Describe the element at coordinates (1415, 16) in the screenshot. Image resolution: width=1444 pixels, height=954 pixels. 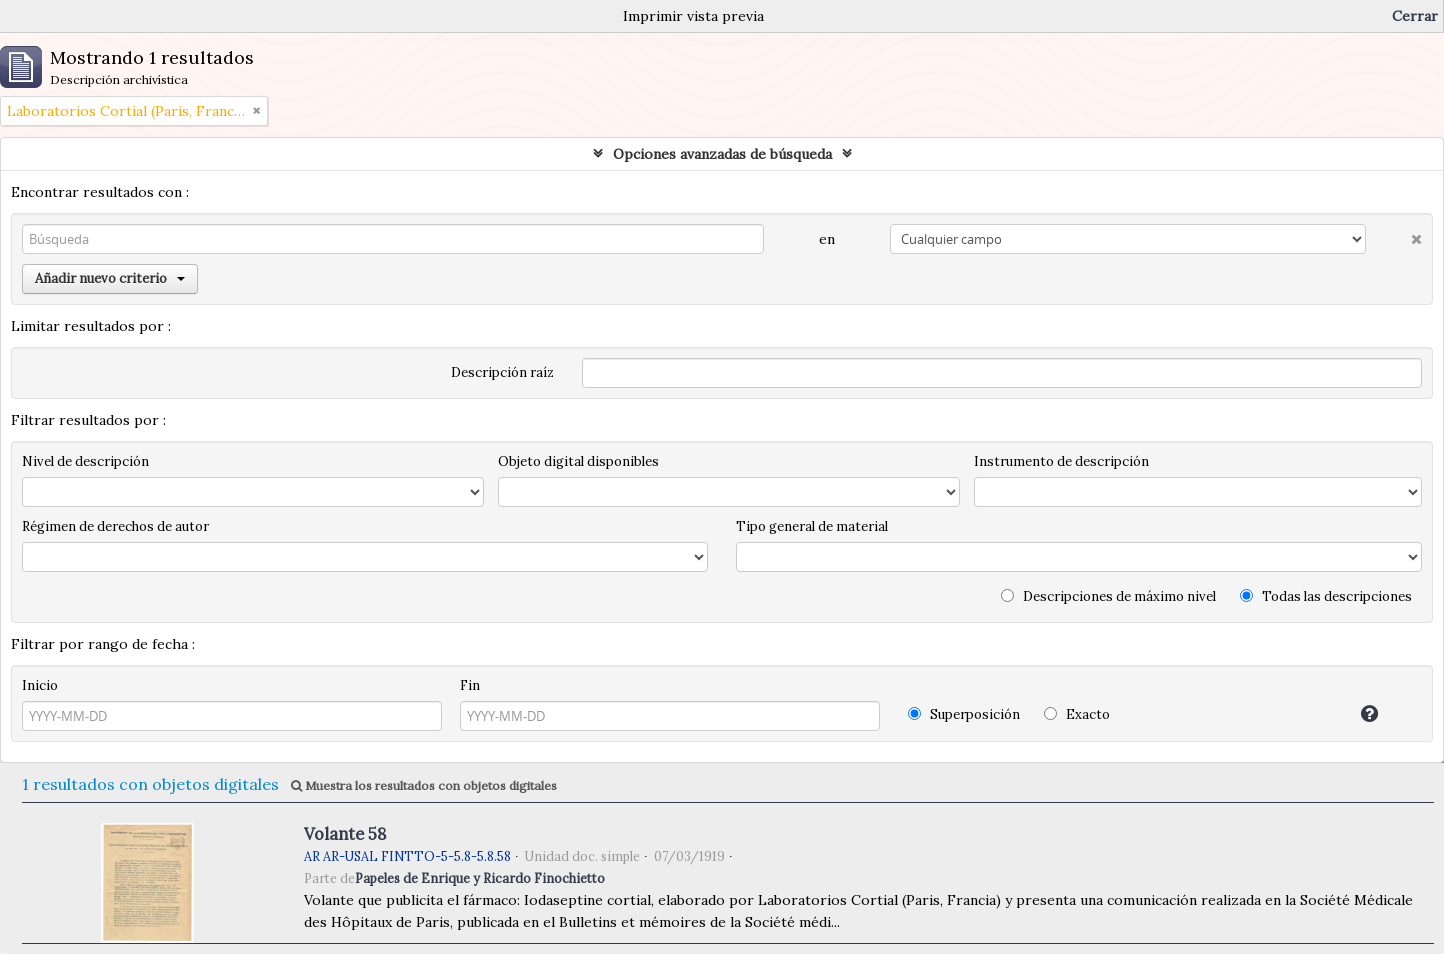
I see `Cerrar` at that location.